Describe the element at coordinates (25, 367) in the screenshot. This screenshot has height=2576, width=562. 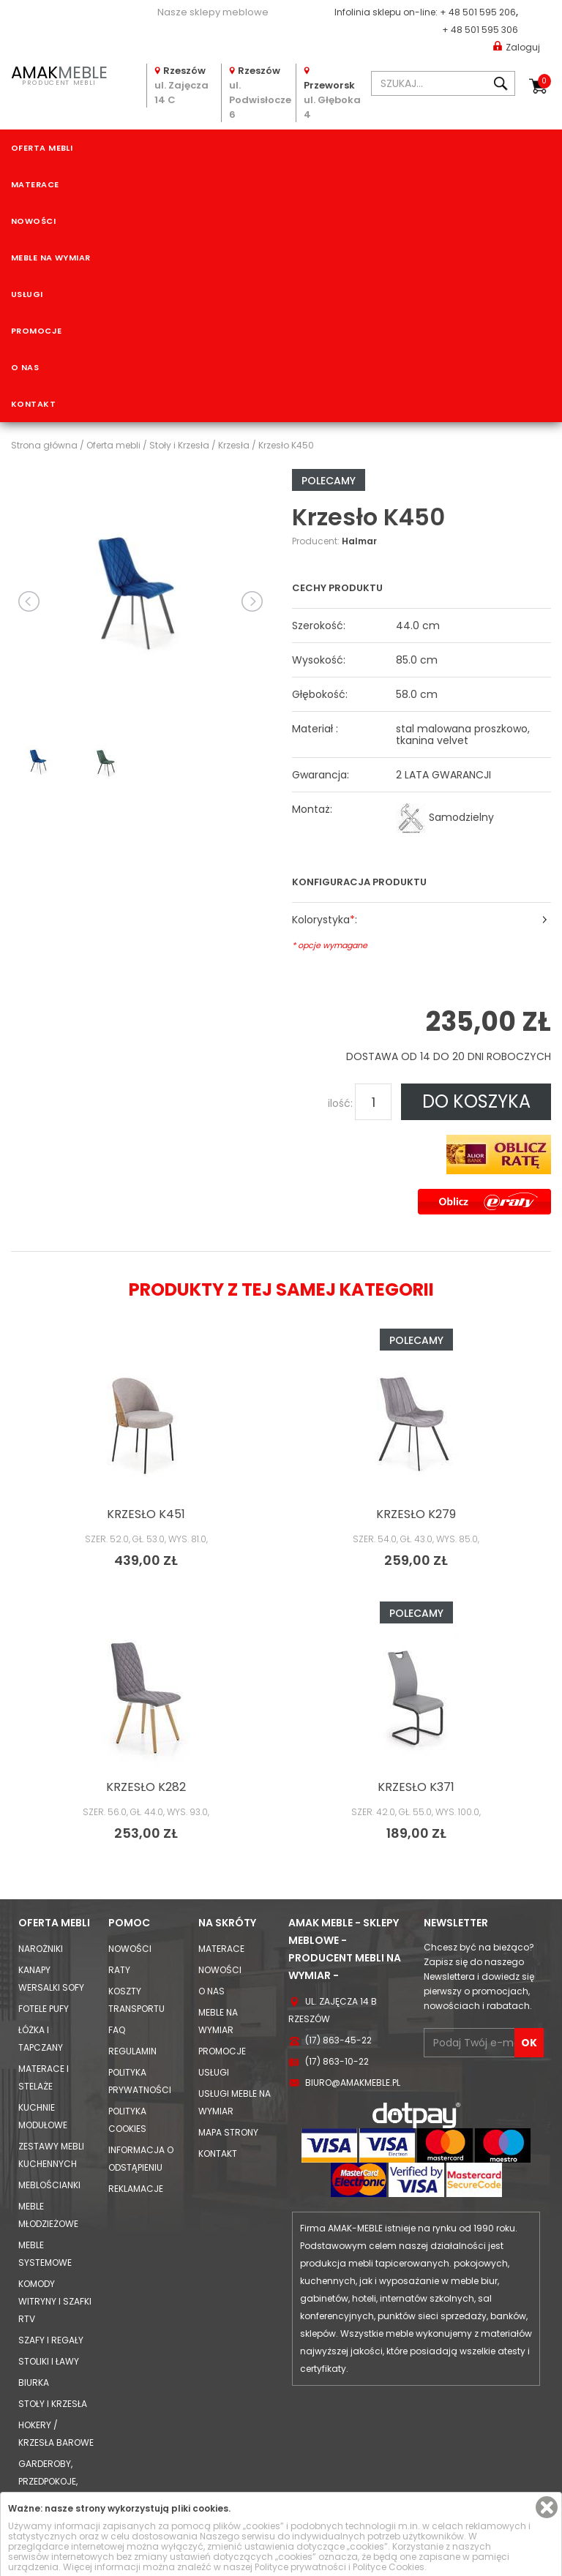
I see `O nas` at that location.